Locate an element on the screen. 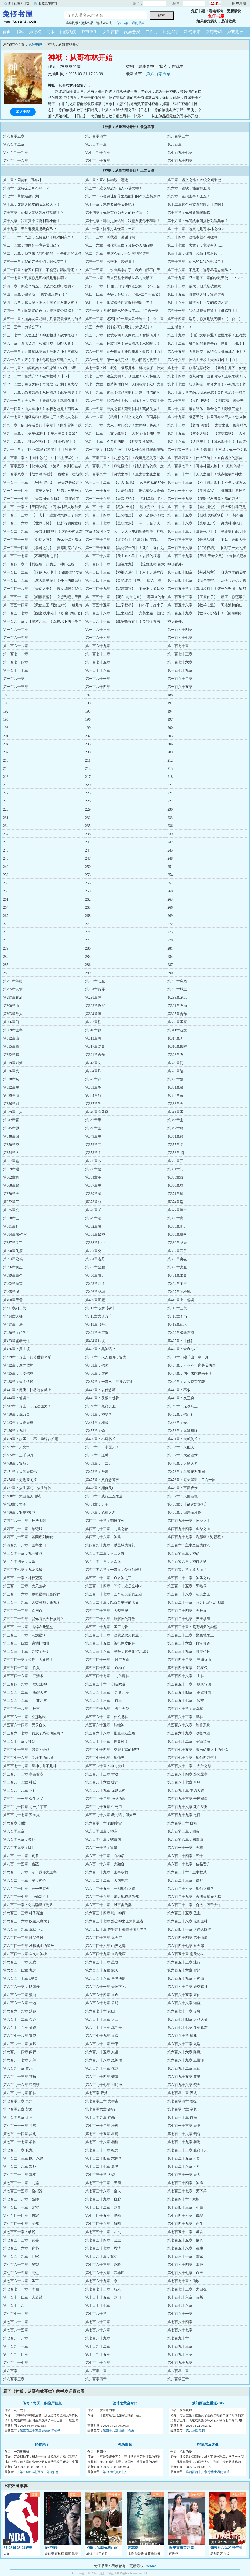 This screenshot has height=2576, width=250. 222 is located at coordinates (5, 793).